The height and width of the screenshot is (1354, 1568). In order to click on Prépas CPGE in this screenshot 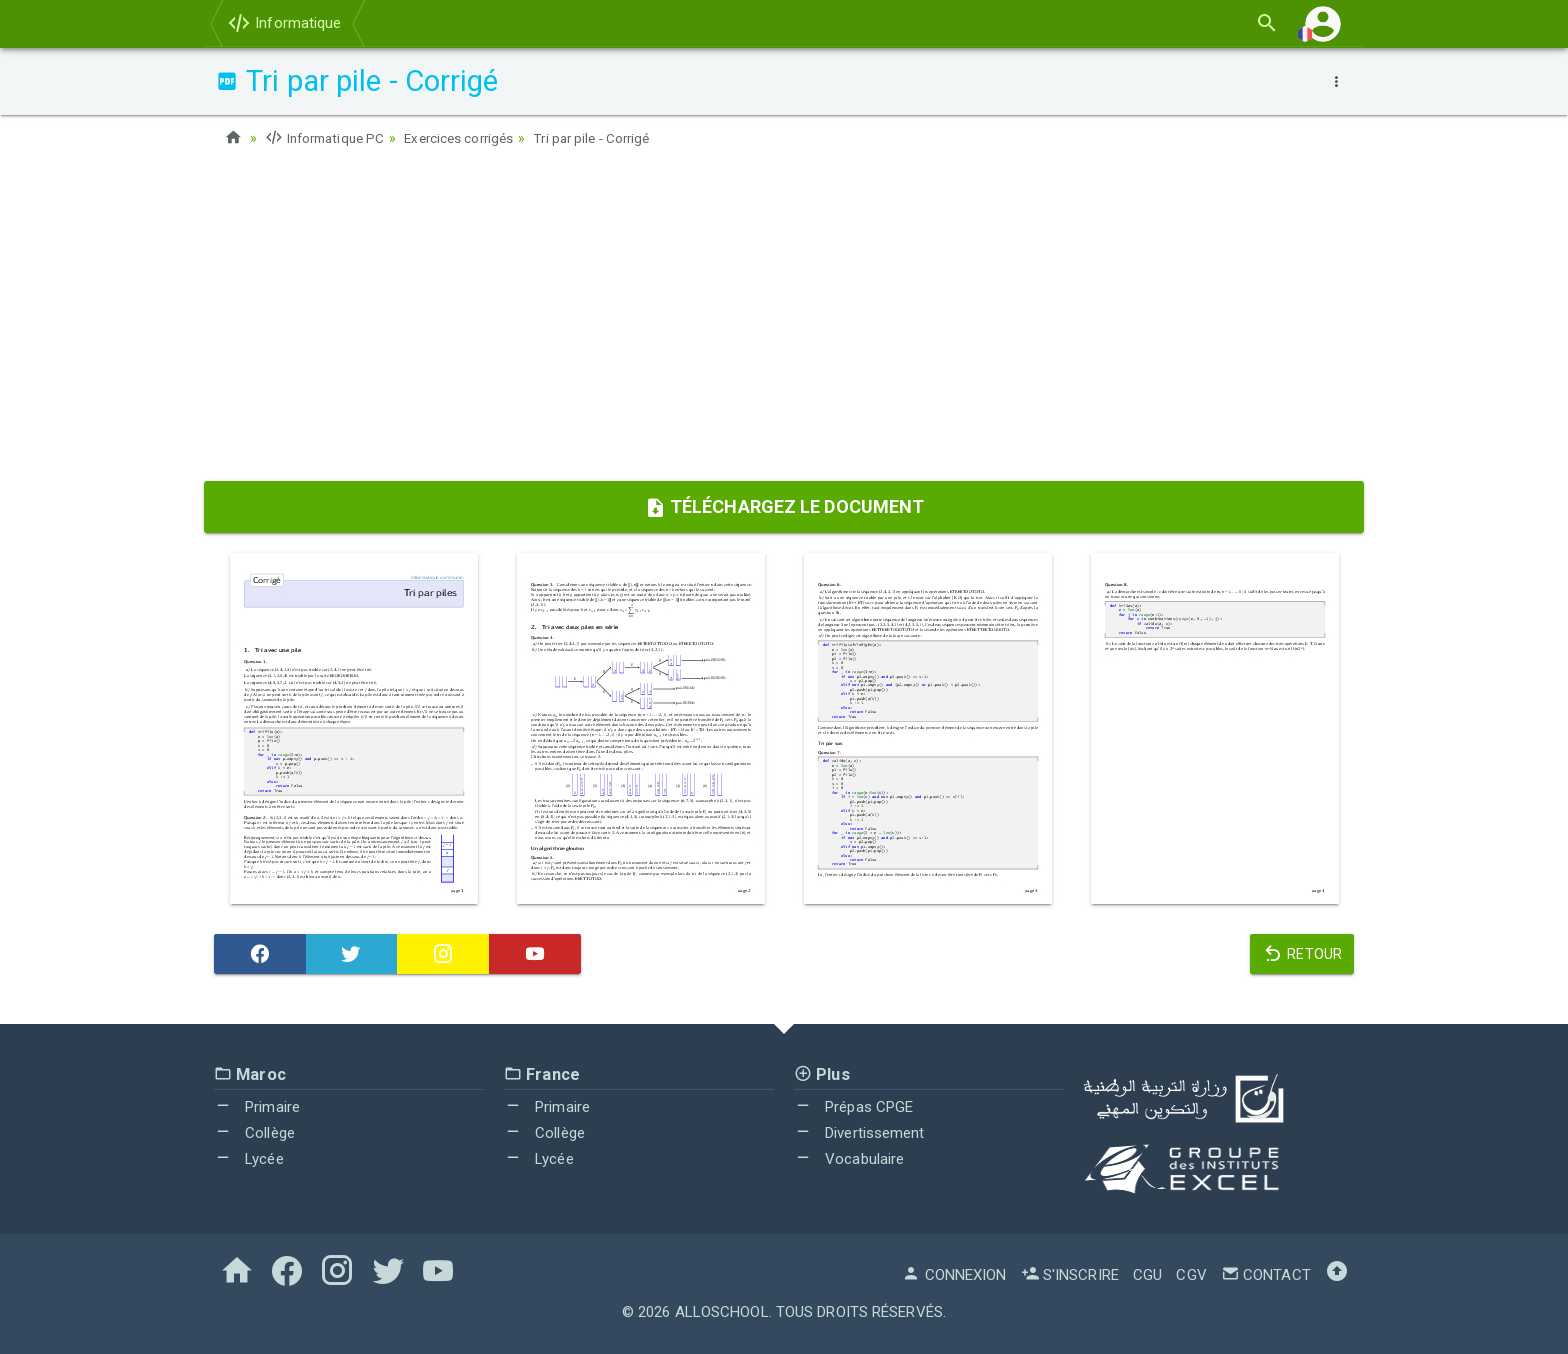, I will do `click(853, 1107)`.